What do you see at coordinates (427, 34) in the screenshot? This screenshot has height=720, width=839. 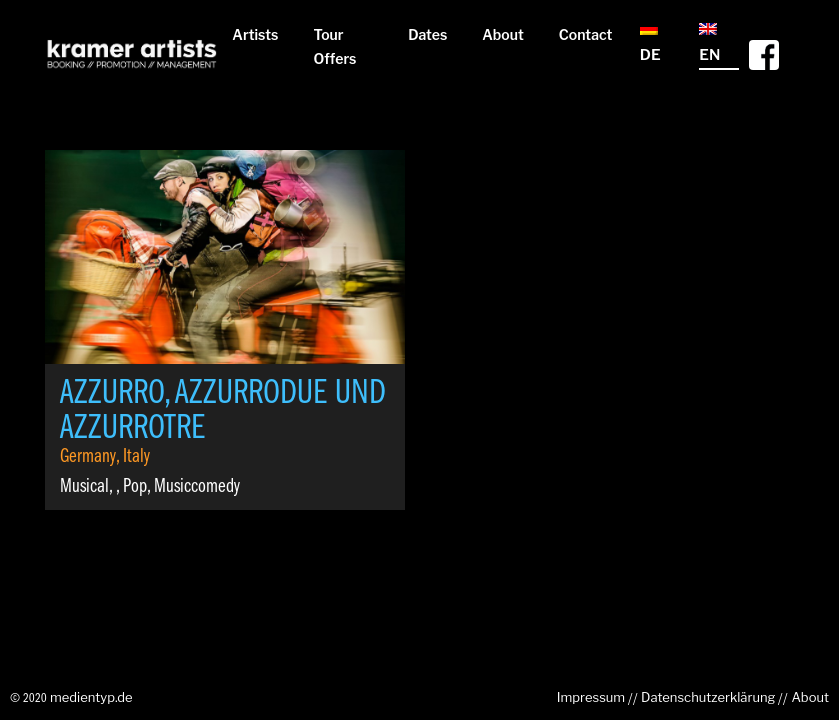 I see `Dates` at bounding box center [427, 34].